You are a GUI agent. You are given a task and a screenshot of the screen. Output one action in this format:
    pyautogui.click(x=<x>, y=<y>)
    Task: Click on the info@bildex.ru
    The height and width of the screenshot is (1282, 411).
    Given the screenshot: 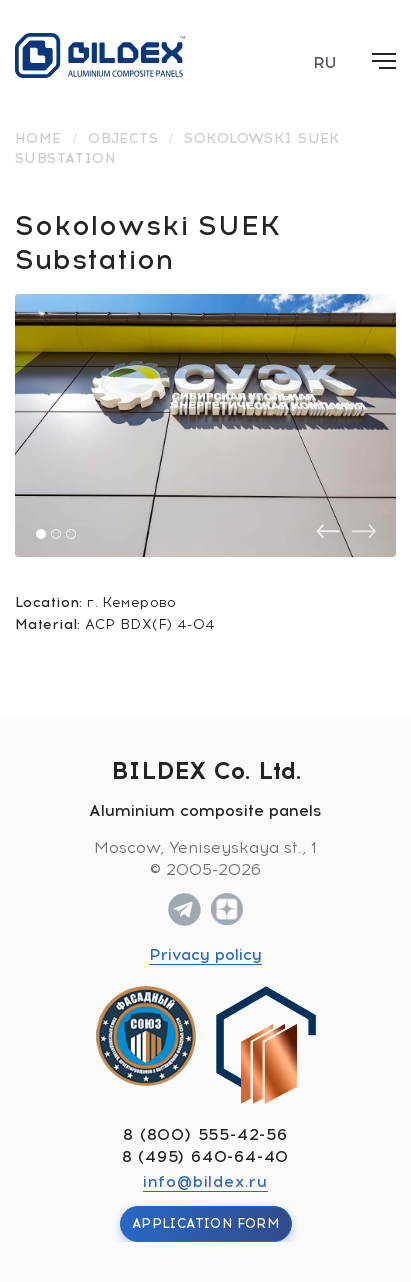 What is the action you would take?
    pyautogui.click(x=205, y=1181)
    